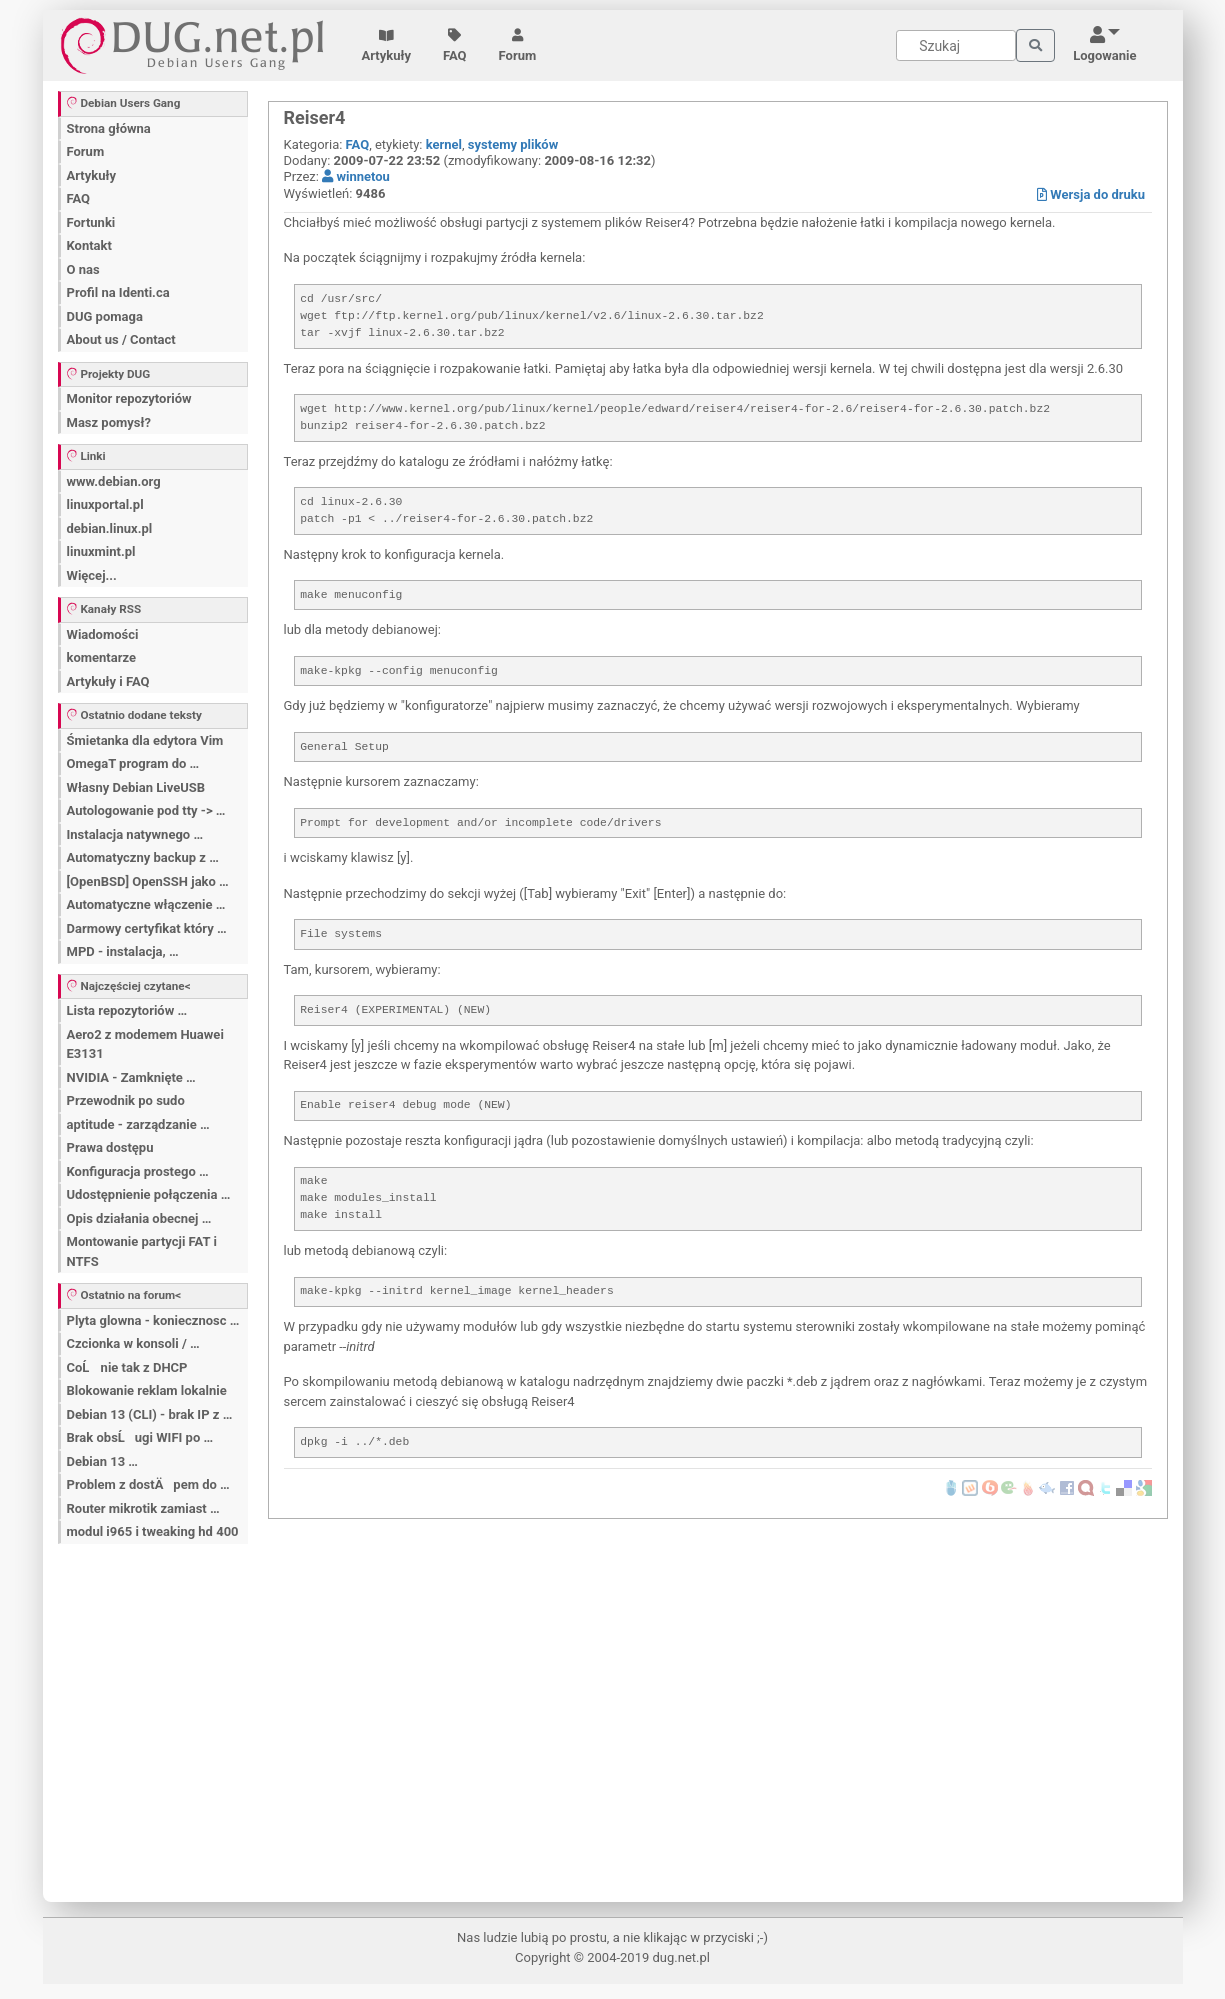 This screenshot has width=1225, height=1999. What do you see at coordinates (455, 46) in the screenshot?
I see `FAQ` at bounding box center [455, 46].